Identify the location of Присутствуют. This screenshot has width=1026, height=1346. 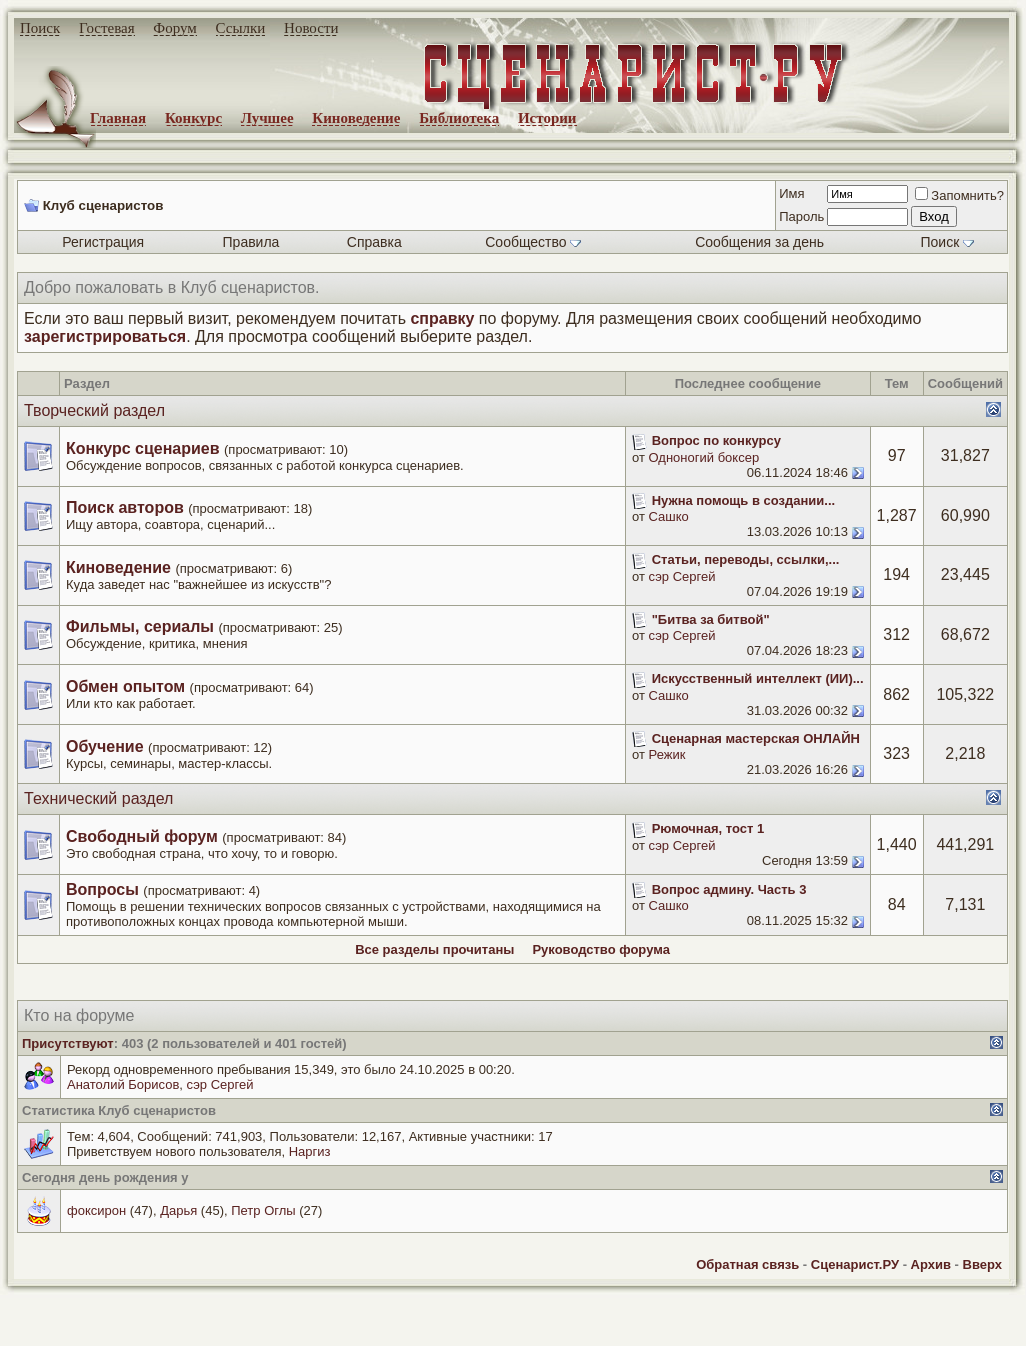
(68, 1043).